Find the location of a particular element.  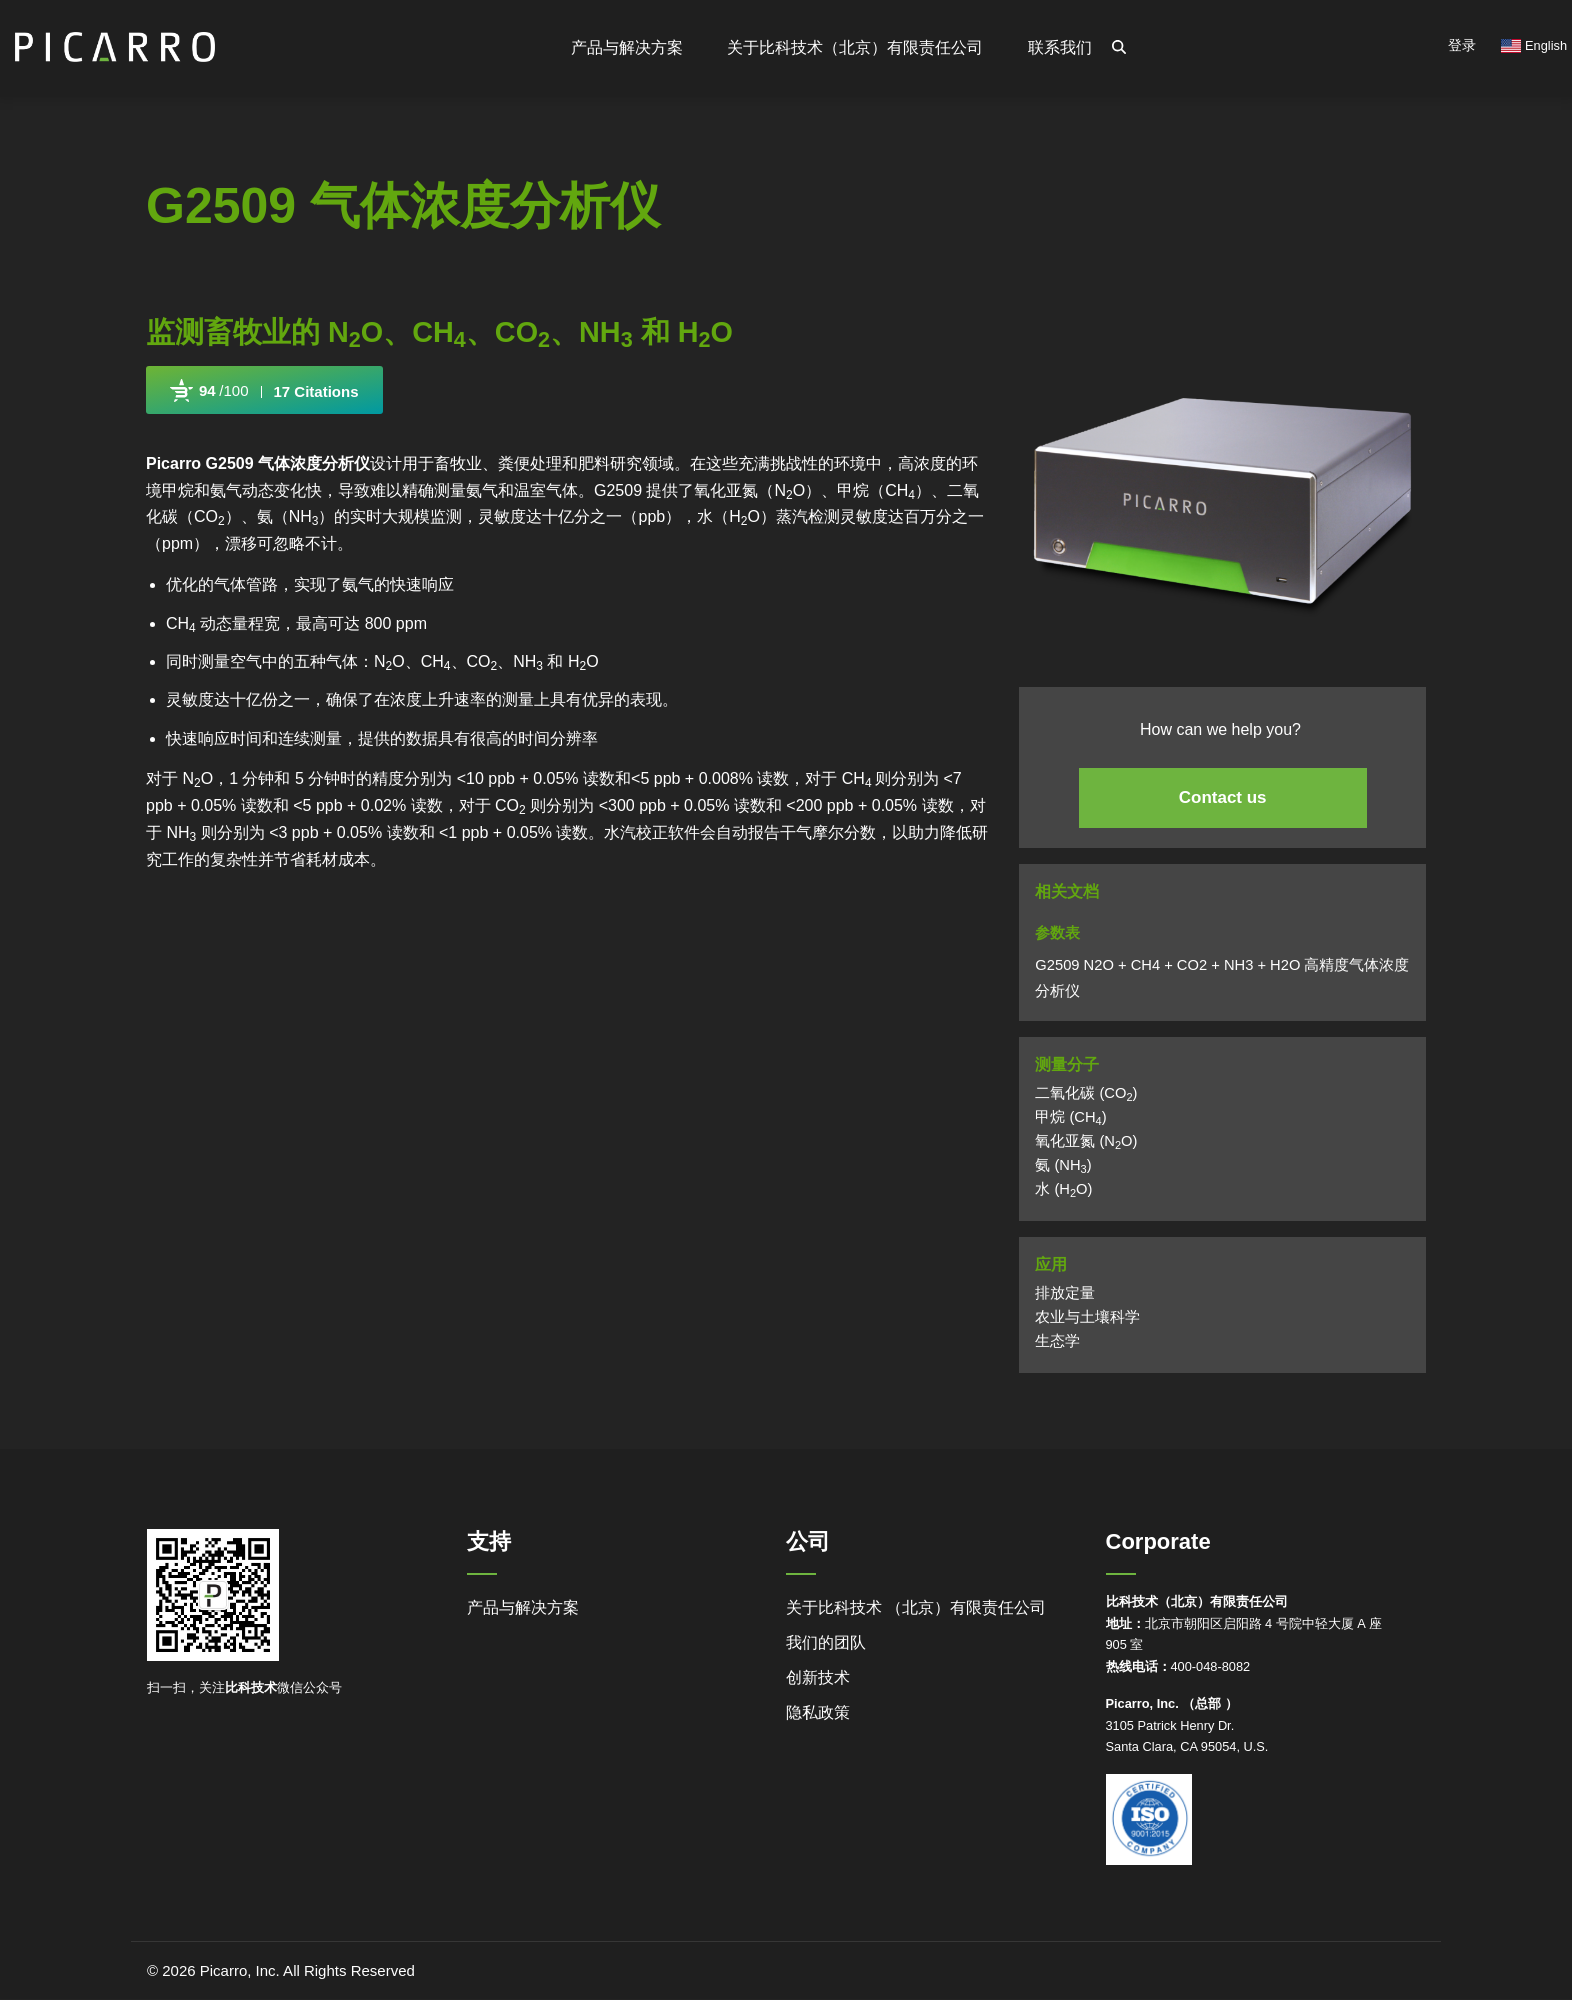

English is located at coordinates (1534, 45).